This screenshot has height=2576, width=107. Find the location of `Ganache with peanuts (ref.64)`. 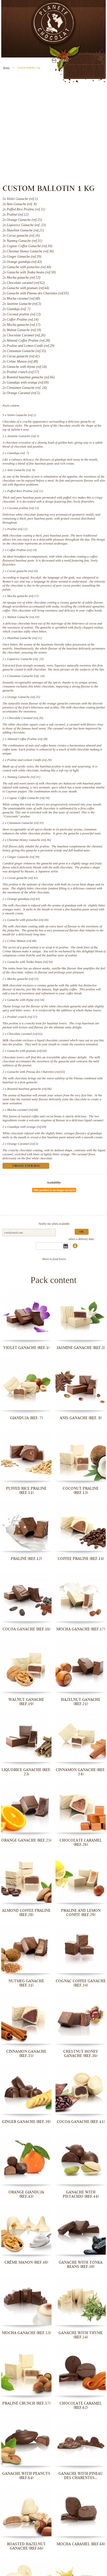

Ganache with peanuts (ref.64) is located at coordinates (27, 1051).